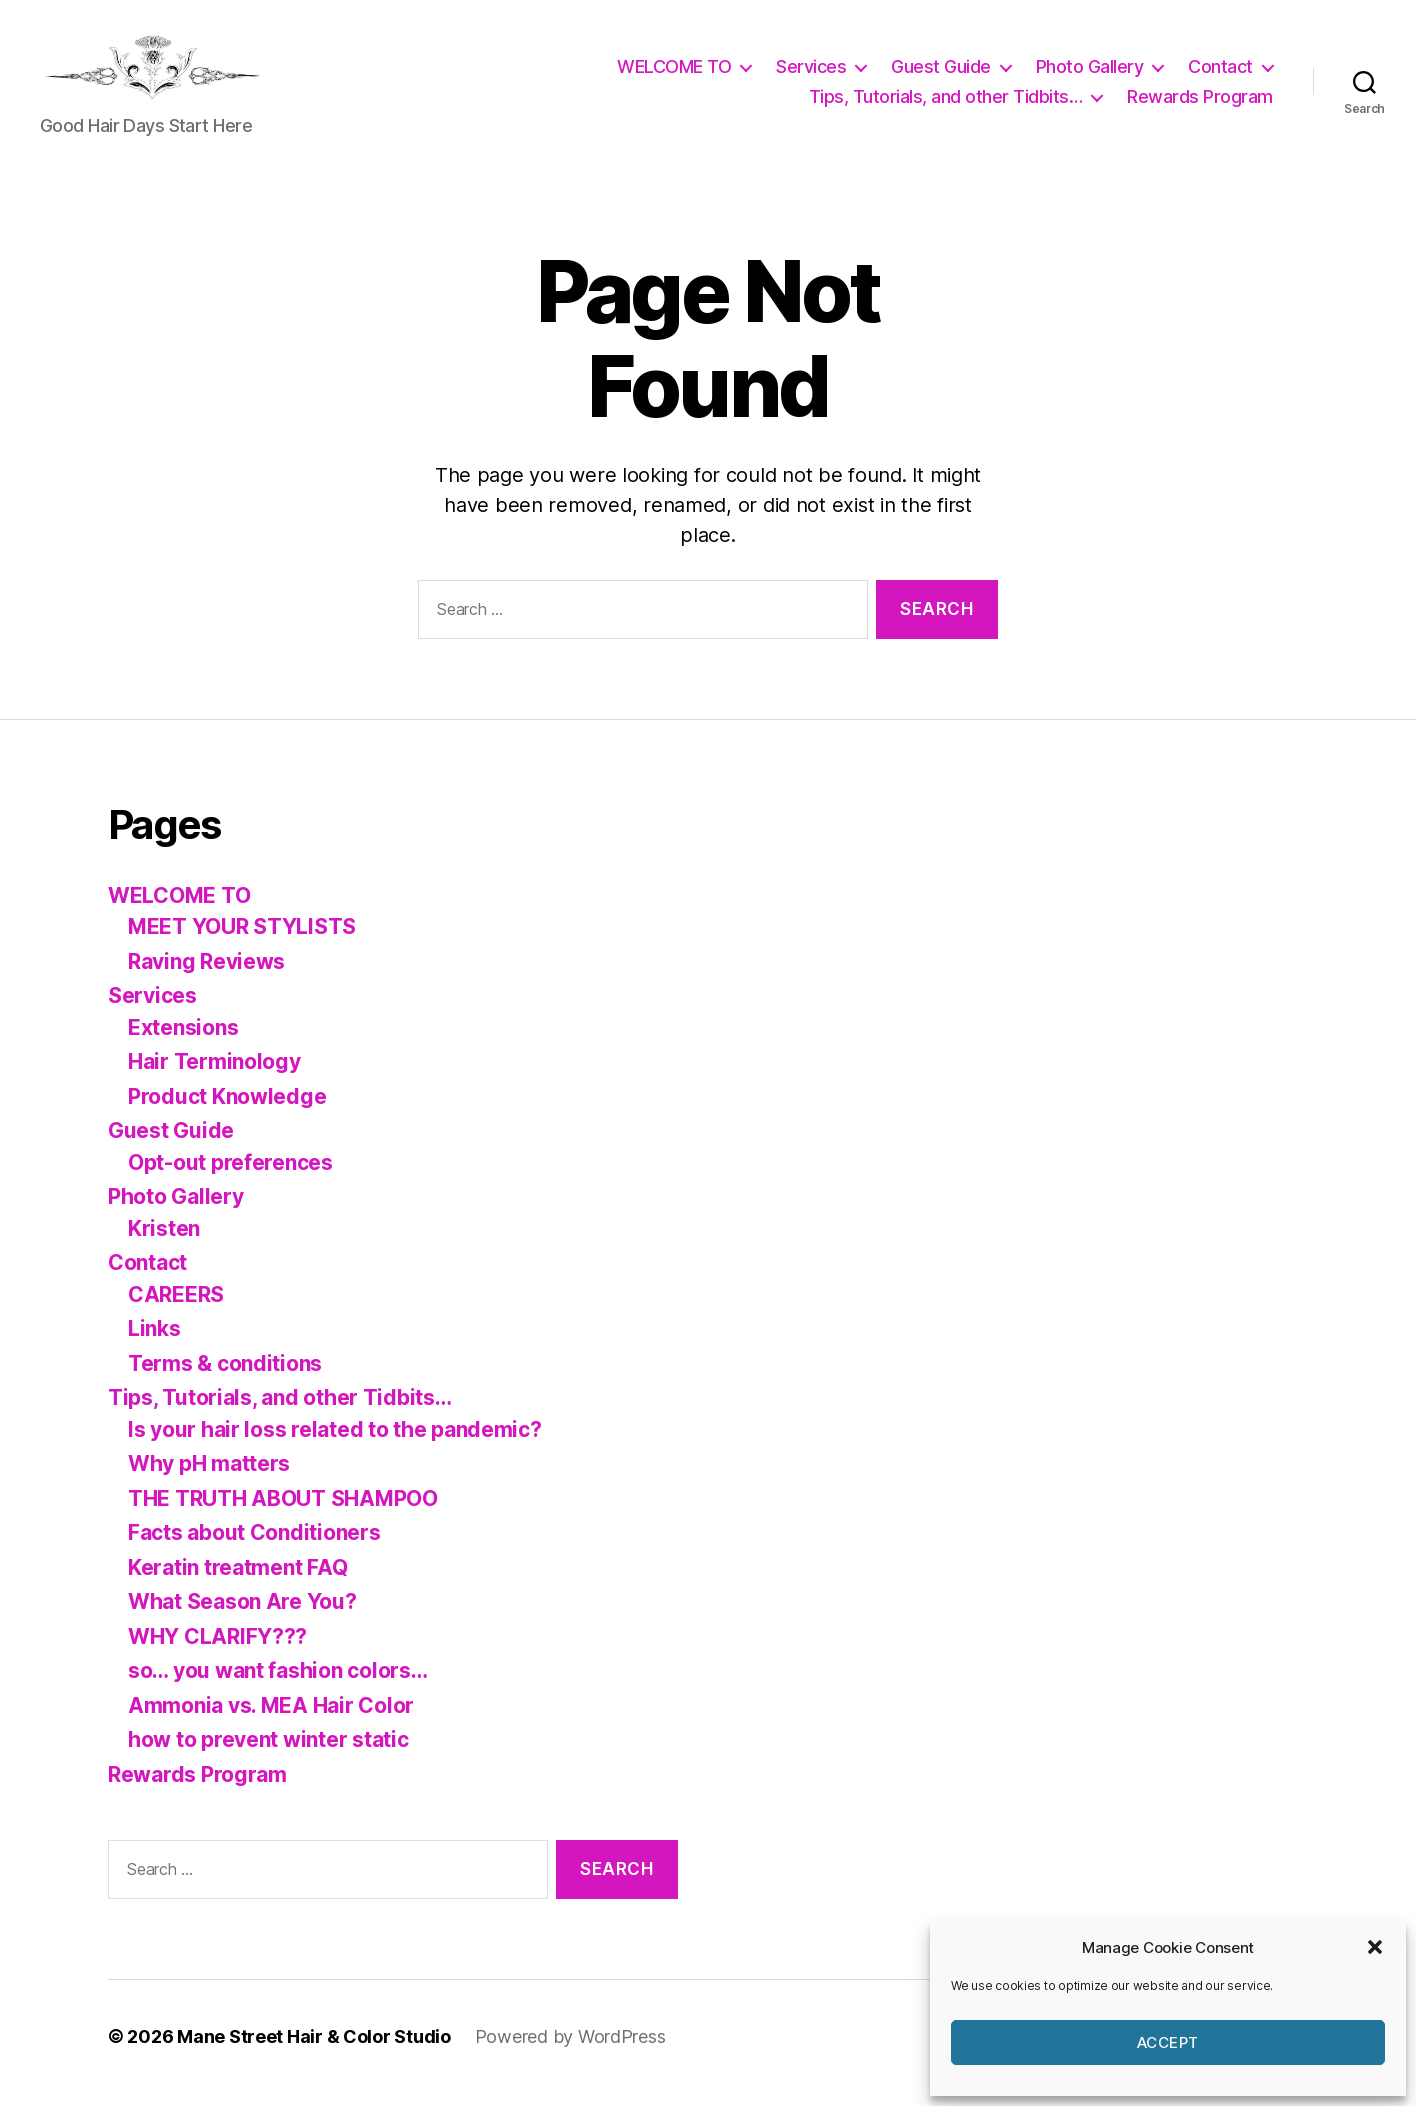 The image size is (1416, 2106). Describe the element at coordinates (164, 1241) in the screenshot. I see `Kristen` at that location.